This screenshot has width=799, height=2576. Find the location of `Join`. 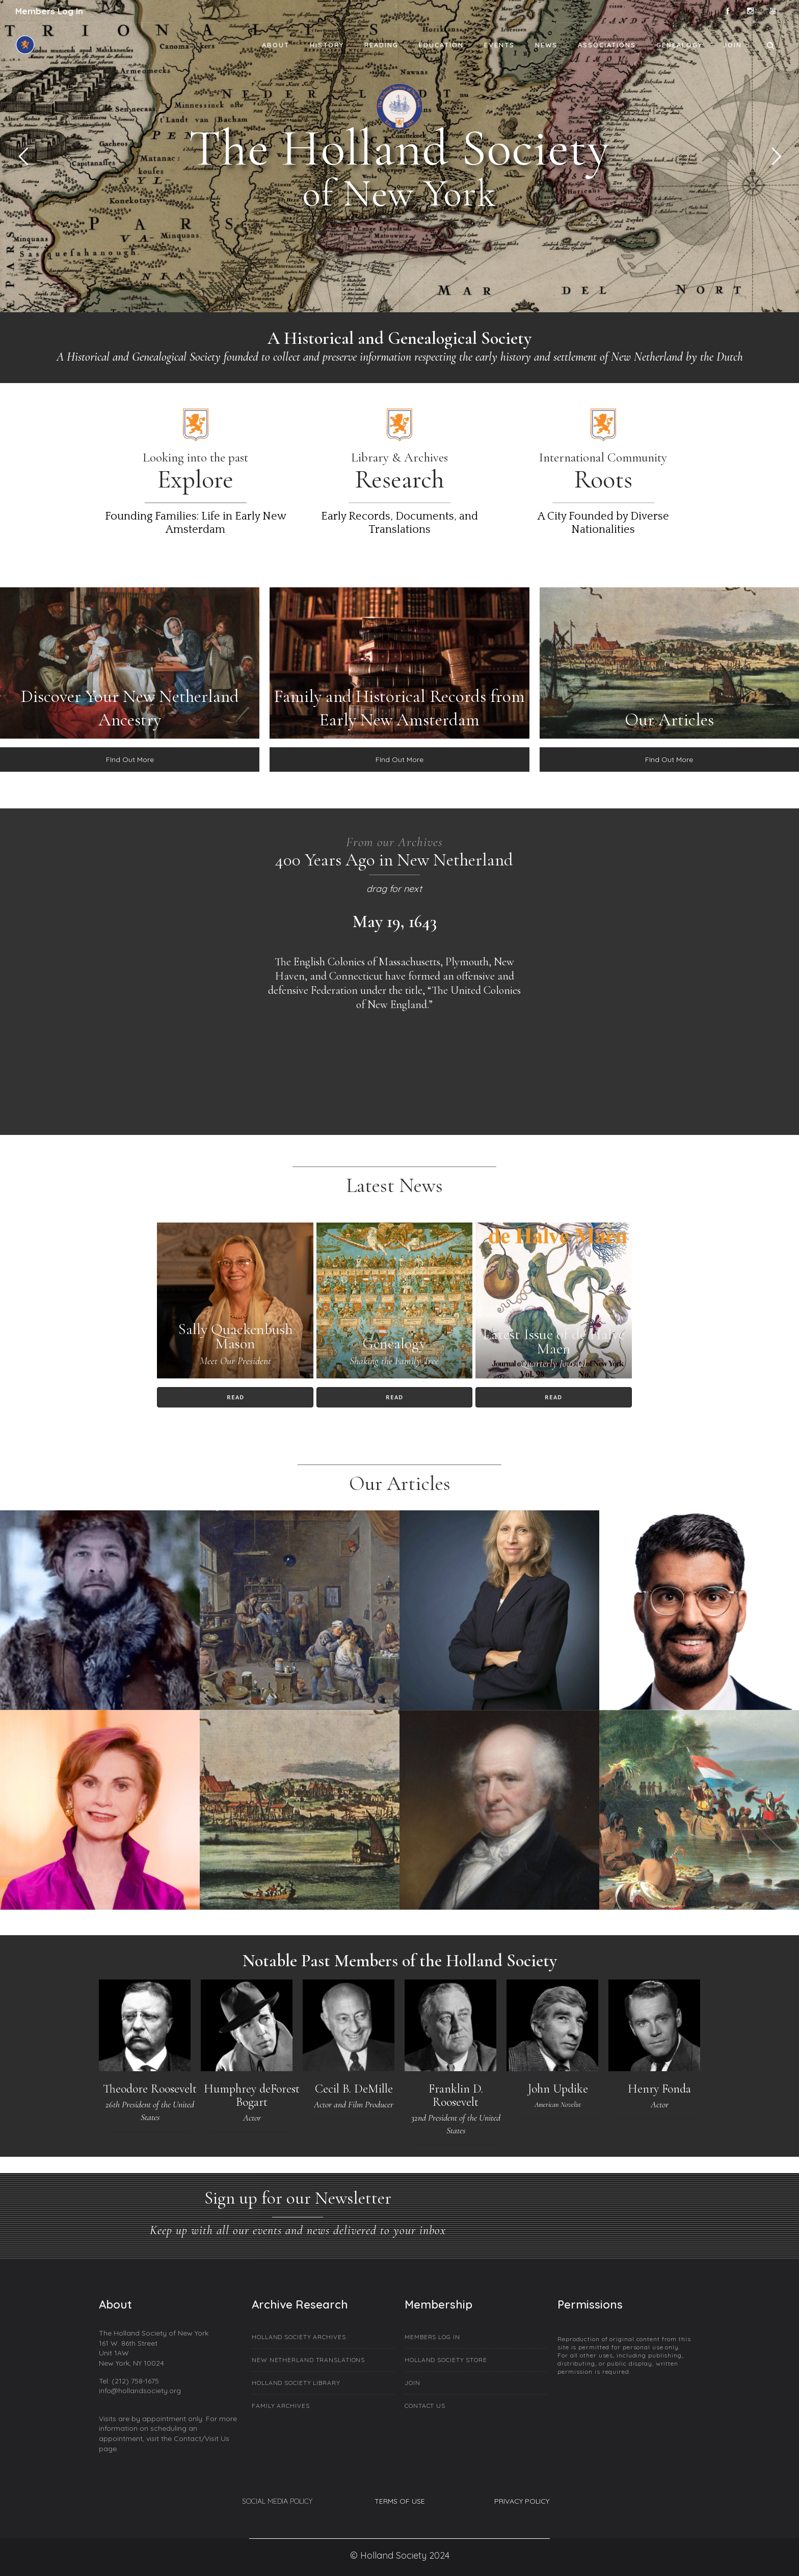

Join is located at coordinates (732, 45).